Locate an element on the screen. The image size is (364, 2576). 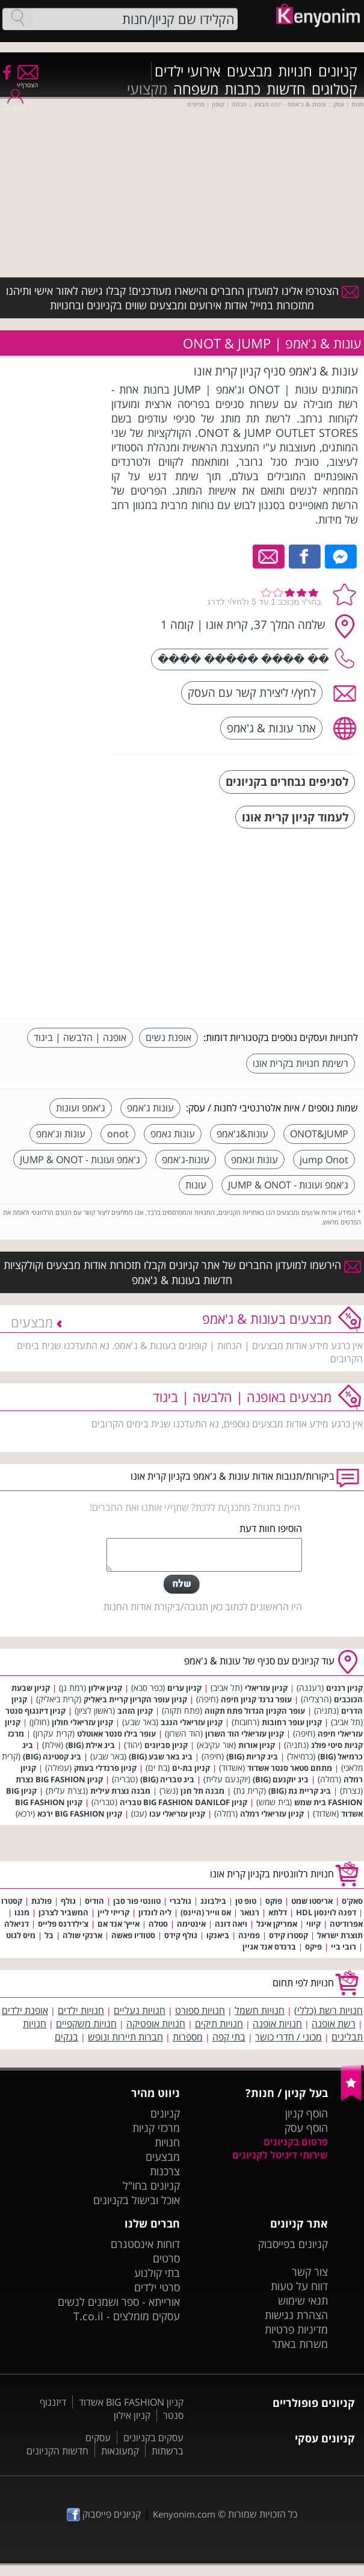
מקצועי is located at coordinates (147, 89).